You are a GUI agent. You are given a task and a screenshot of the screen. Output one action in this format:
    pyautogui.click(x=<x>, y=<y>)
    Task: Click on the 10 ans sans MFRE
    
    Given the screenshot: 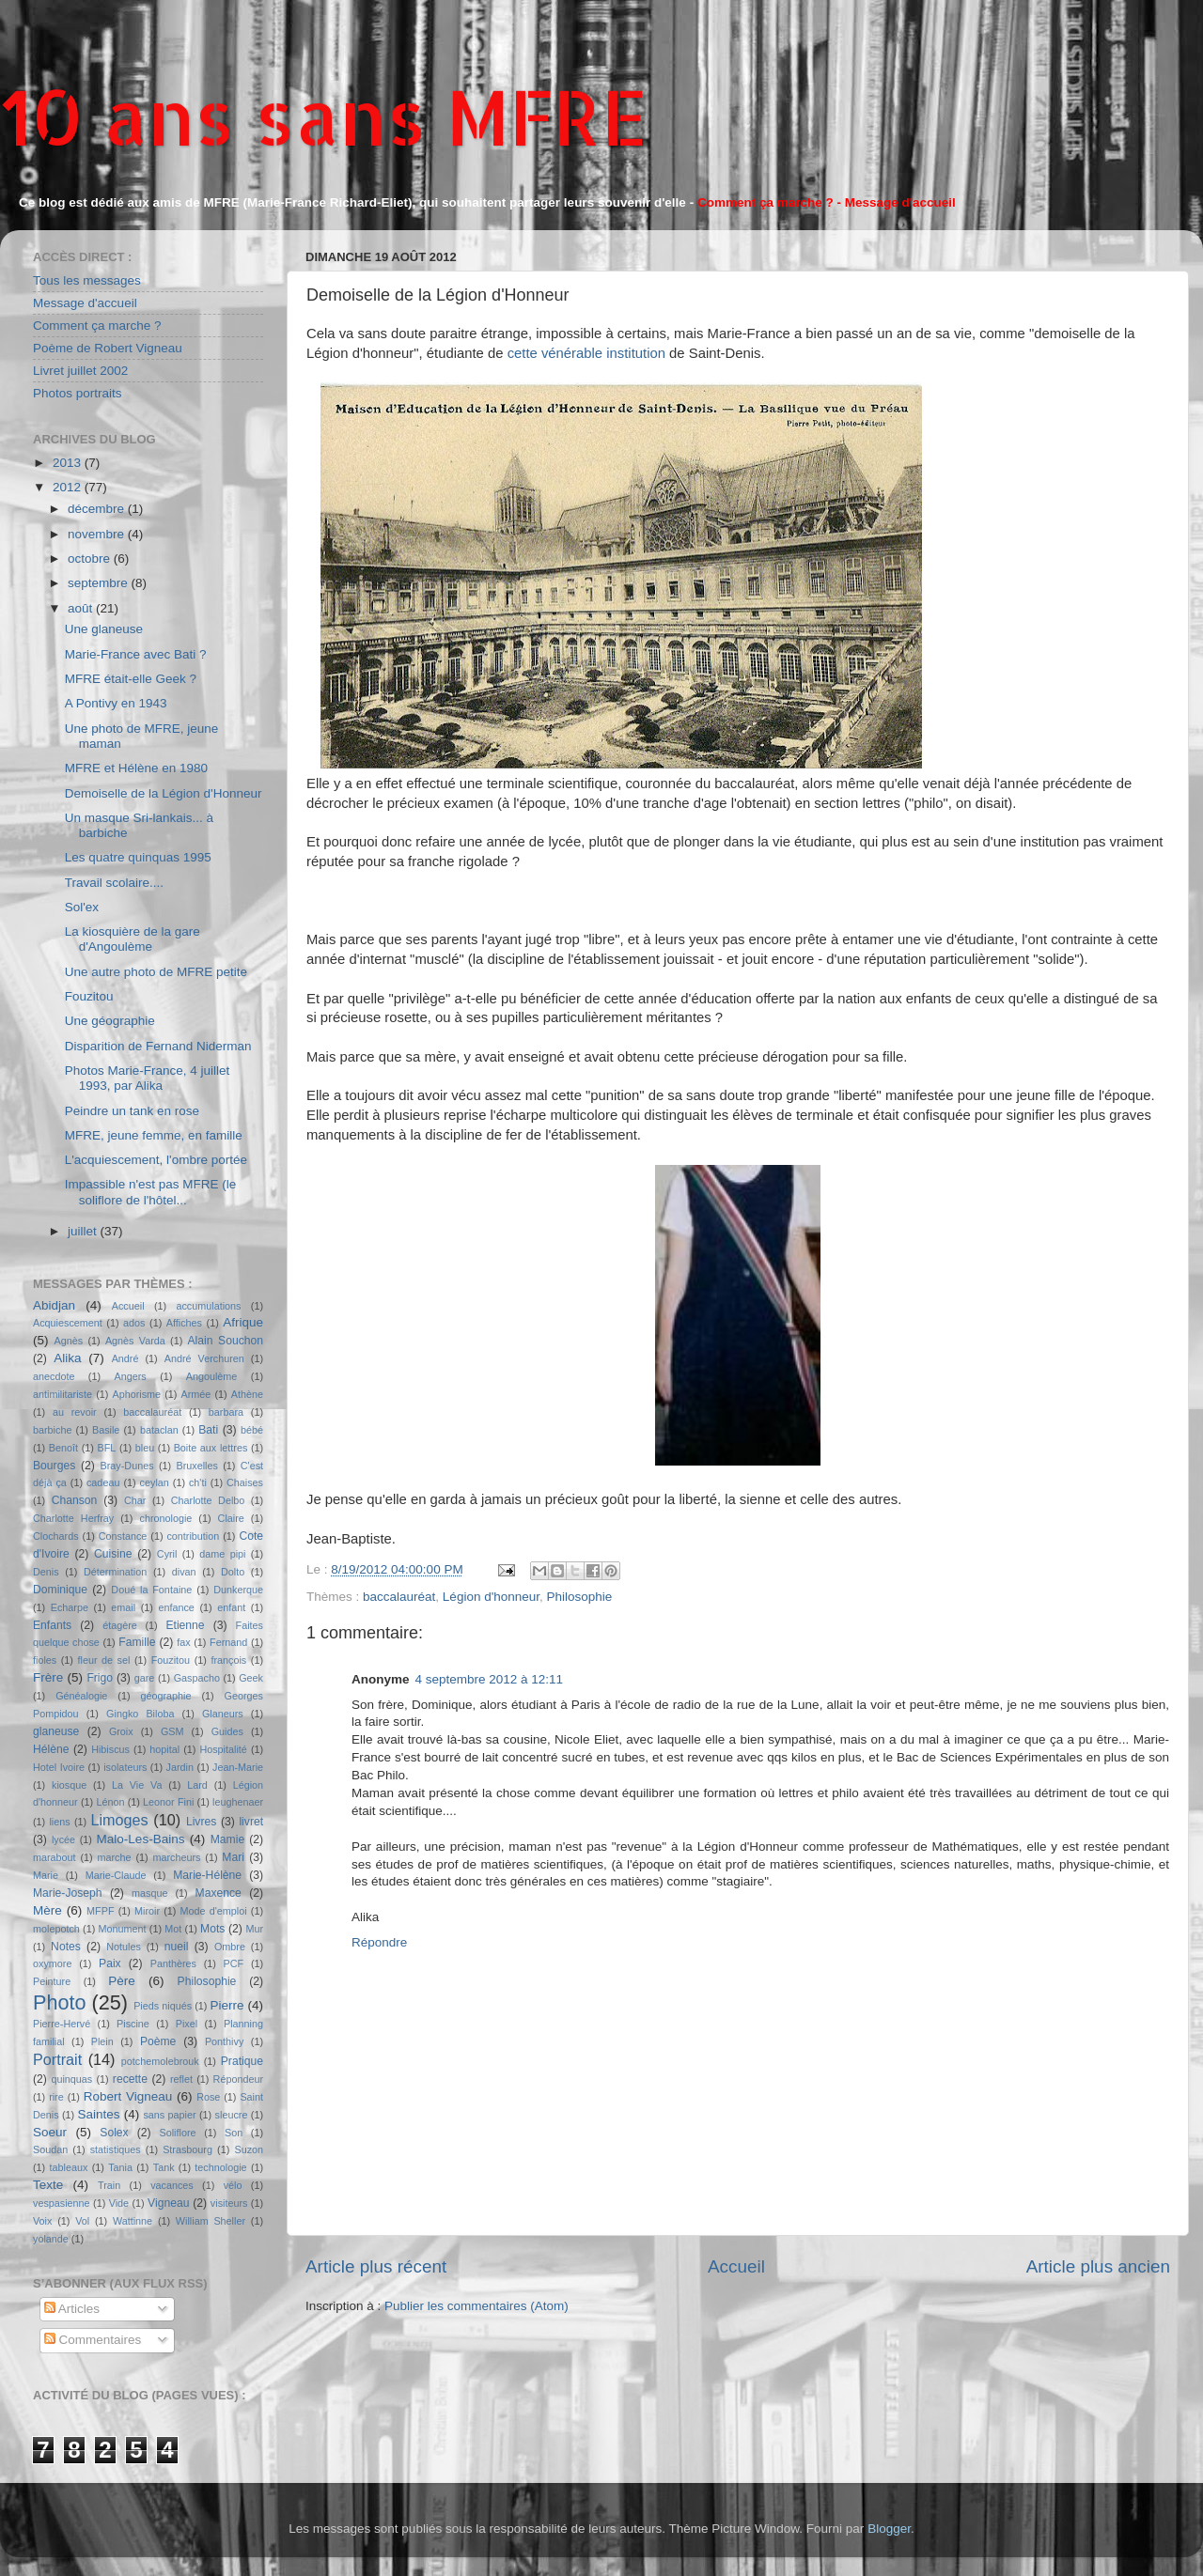 What is the action you would take?
    pyautogui.click(x=324, y=116)
    